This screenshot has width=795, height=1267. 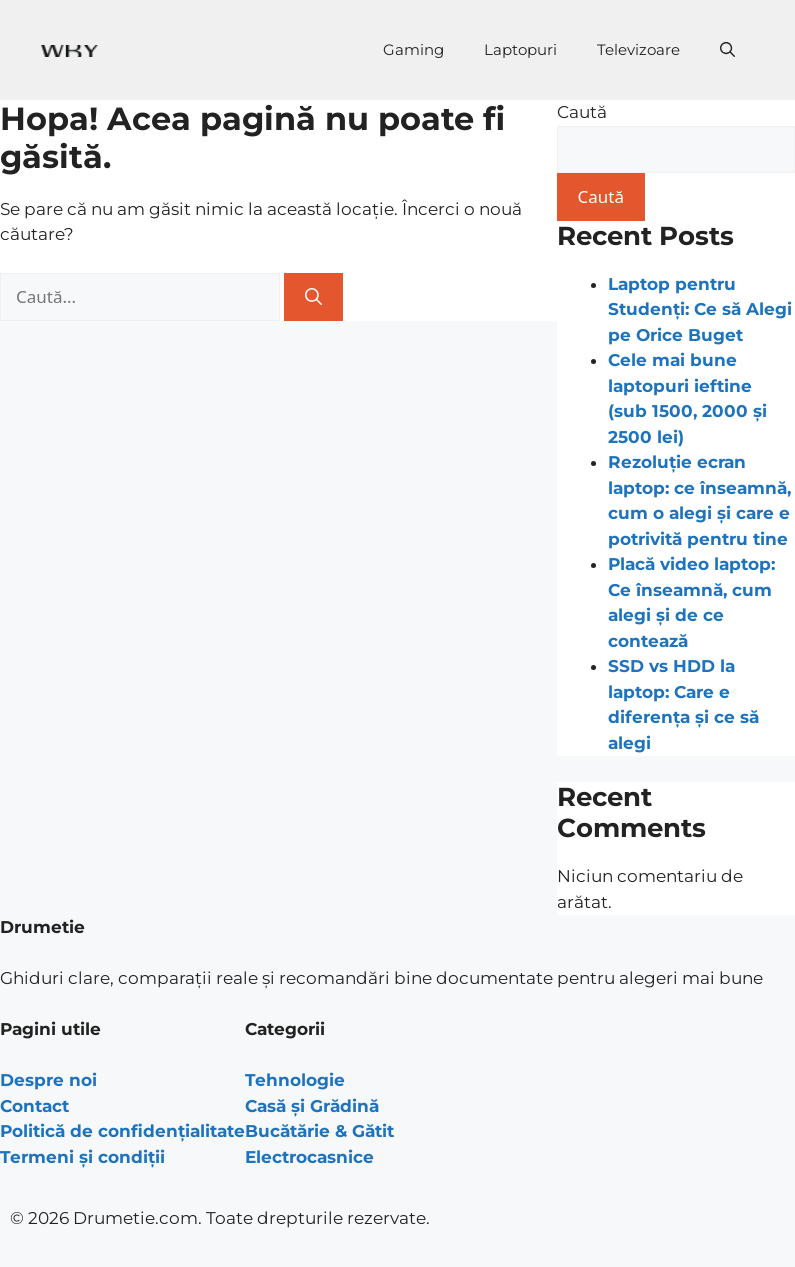 What do you see at coordinates (700, 309) in the screenshot?
I see `Laptop pentru Studenți: Ce să Alegi pe Orice Buget` at bounding box center [700, 309].